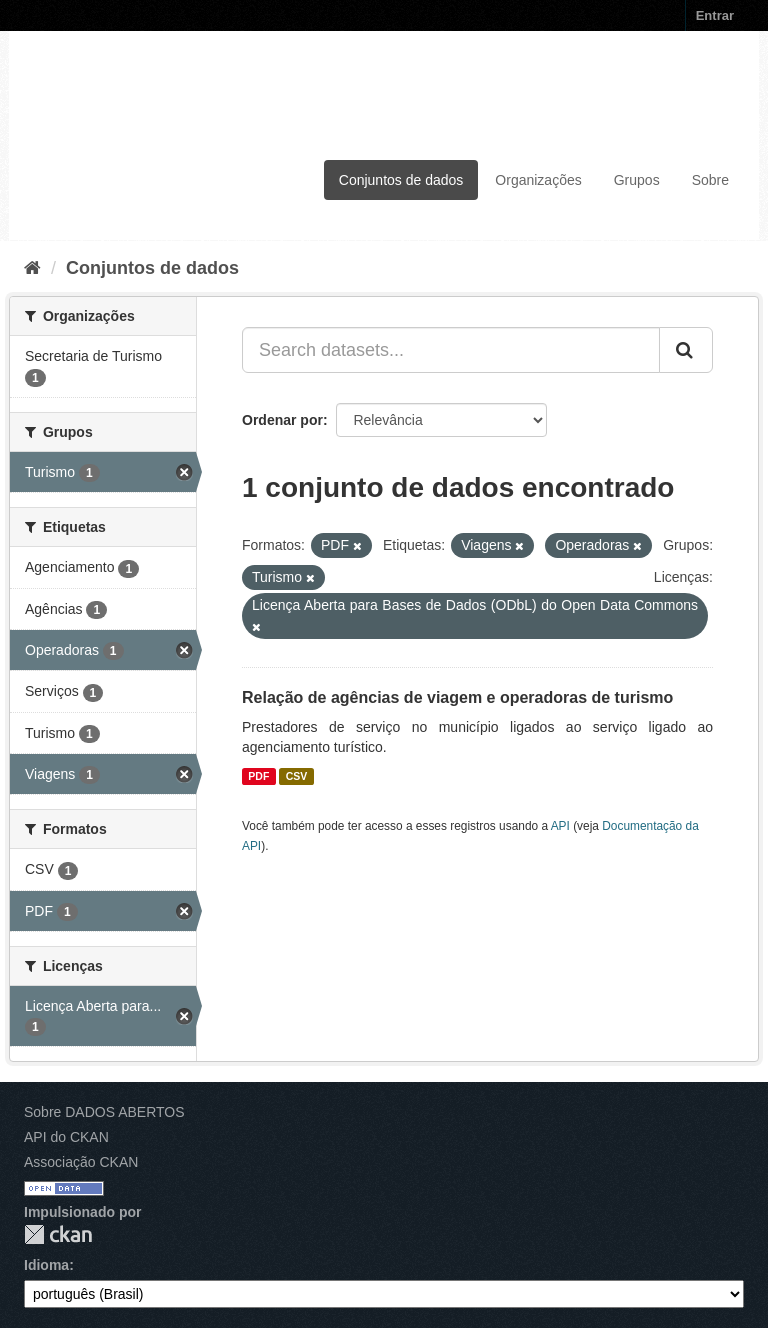 The width and height of the screenshot is (768, 1328). I want to click on Grupos, so click(637, 180).